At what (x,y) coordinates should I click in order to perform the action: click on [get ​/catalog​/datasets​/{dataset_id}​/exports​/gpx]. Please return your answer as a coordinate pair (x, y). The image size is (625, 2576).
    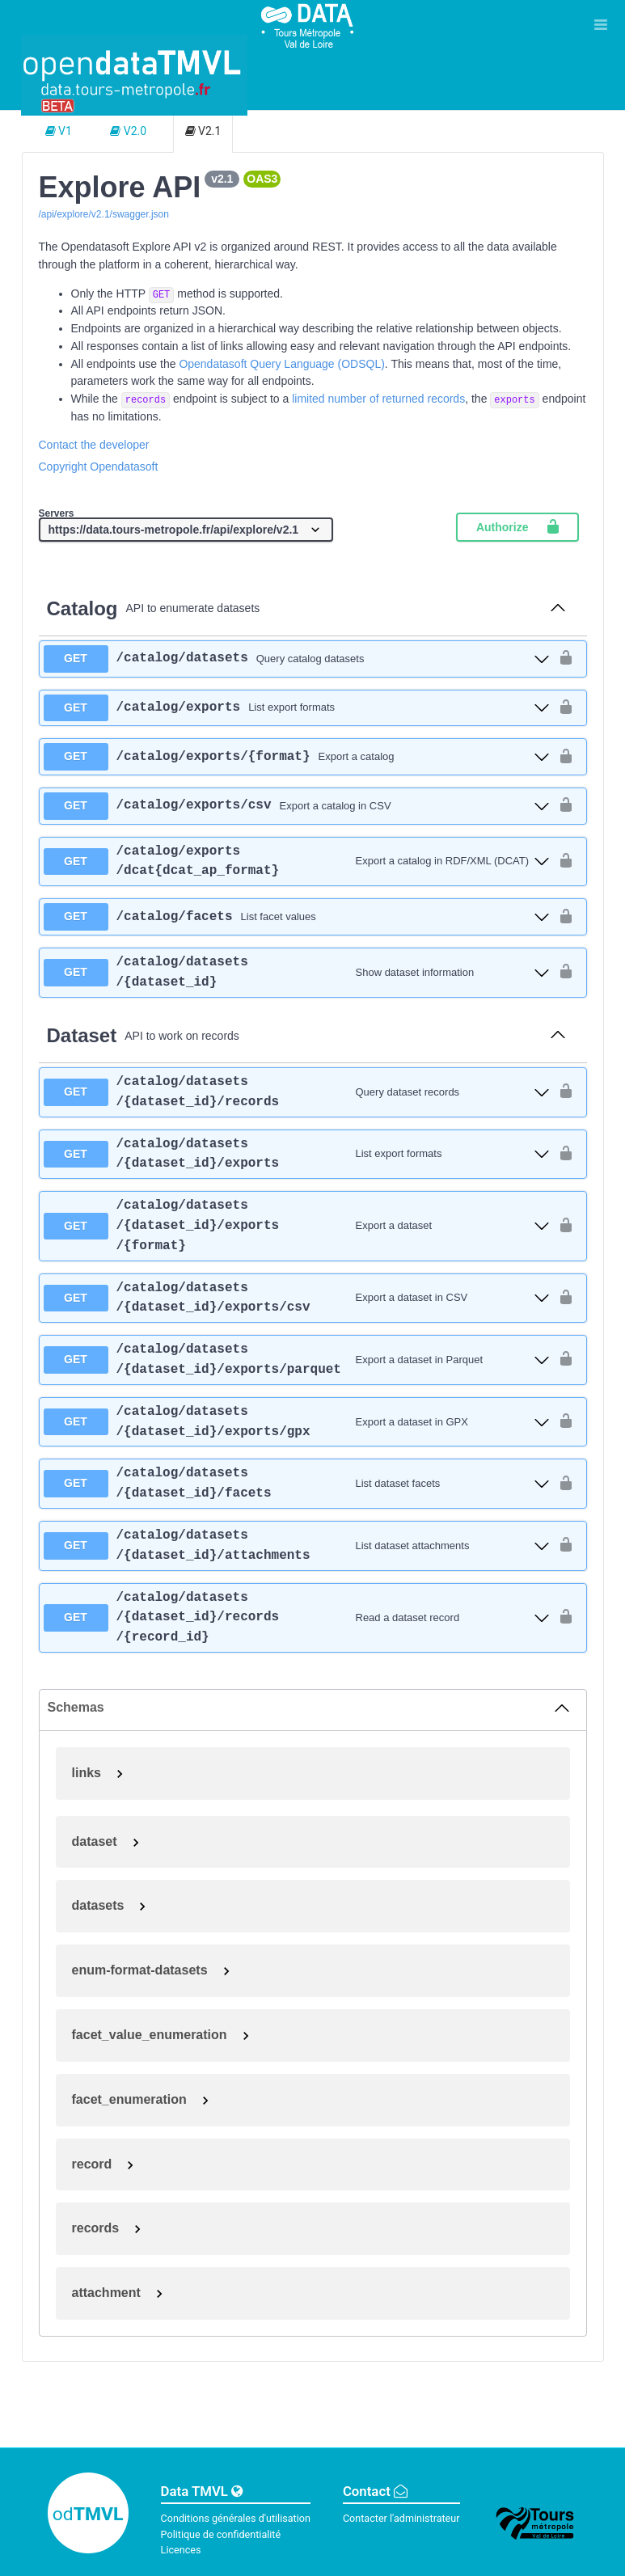
    Looking at the image, I should click on (297, 1422).